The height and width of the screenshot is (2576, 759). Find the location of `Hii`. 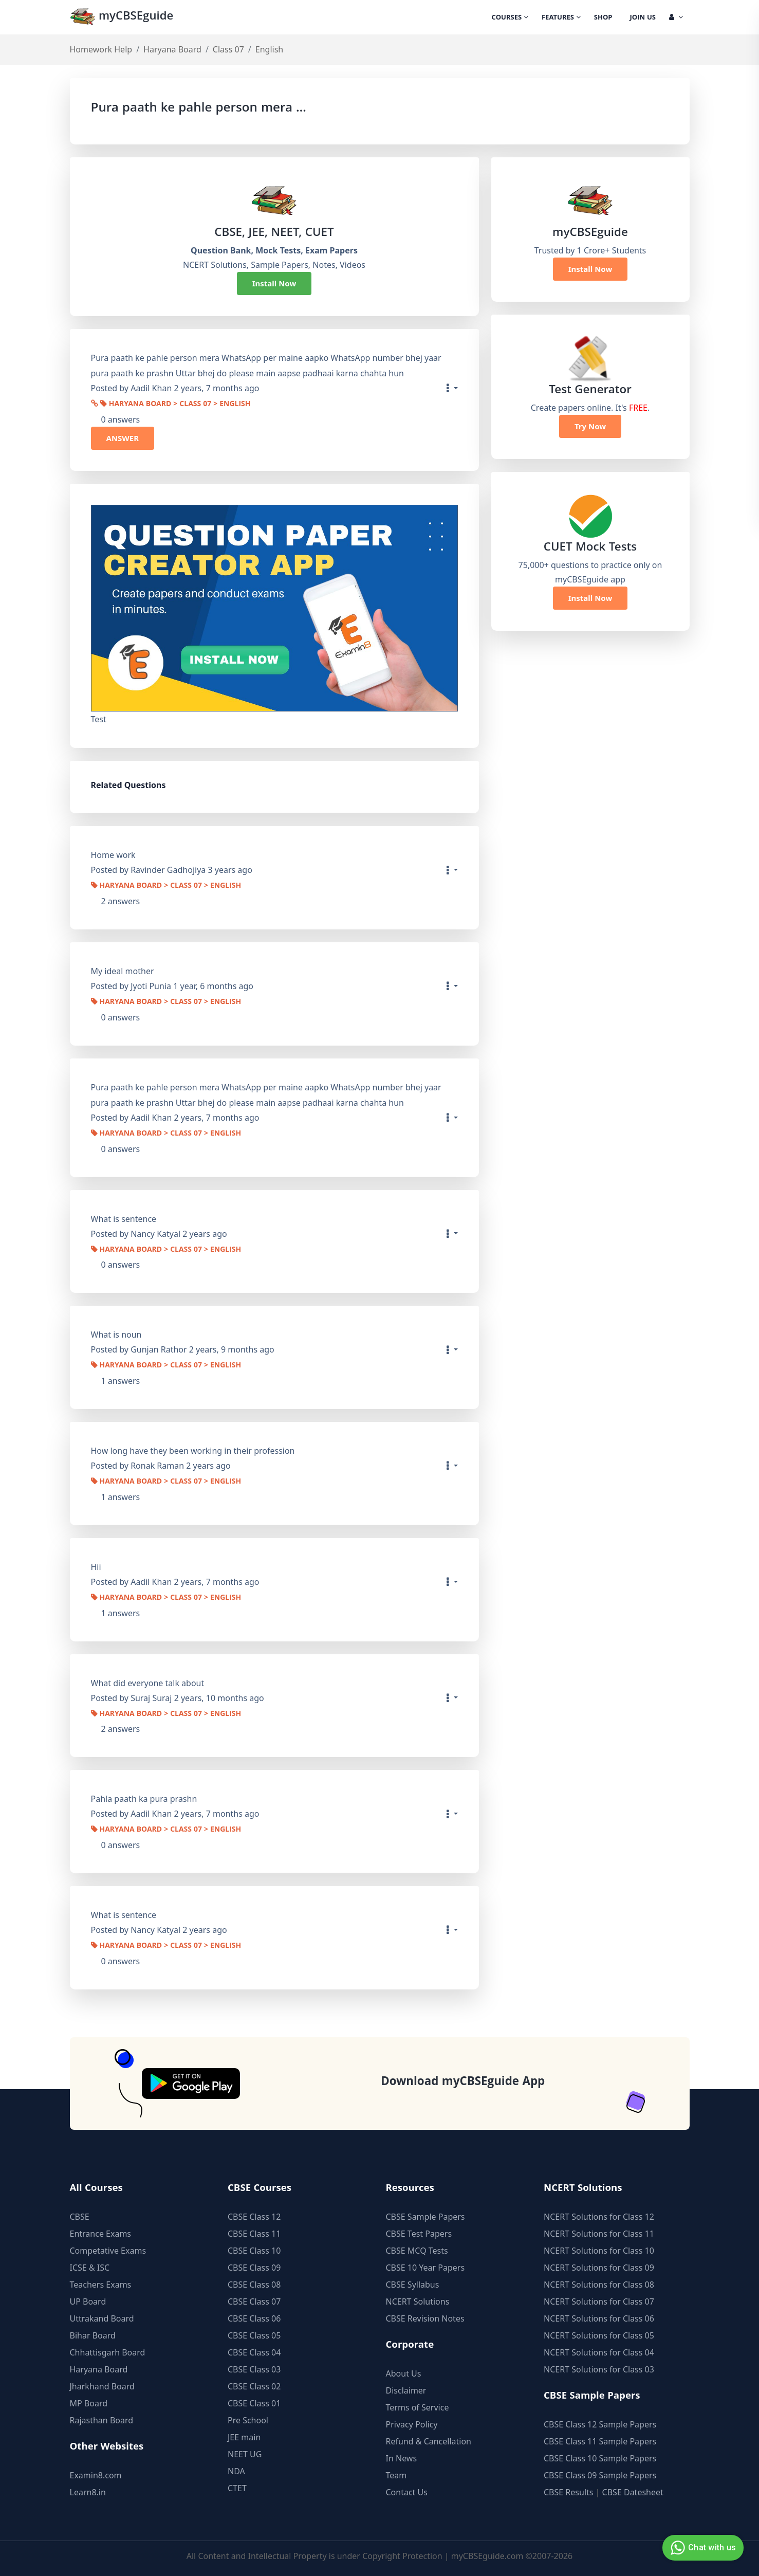

Hii is located at coordinates (96, 1567).